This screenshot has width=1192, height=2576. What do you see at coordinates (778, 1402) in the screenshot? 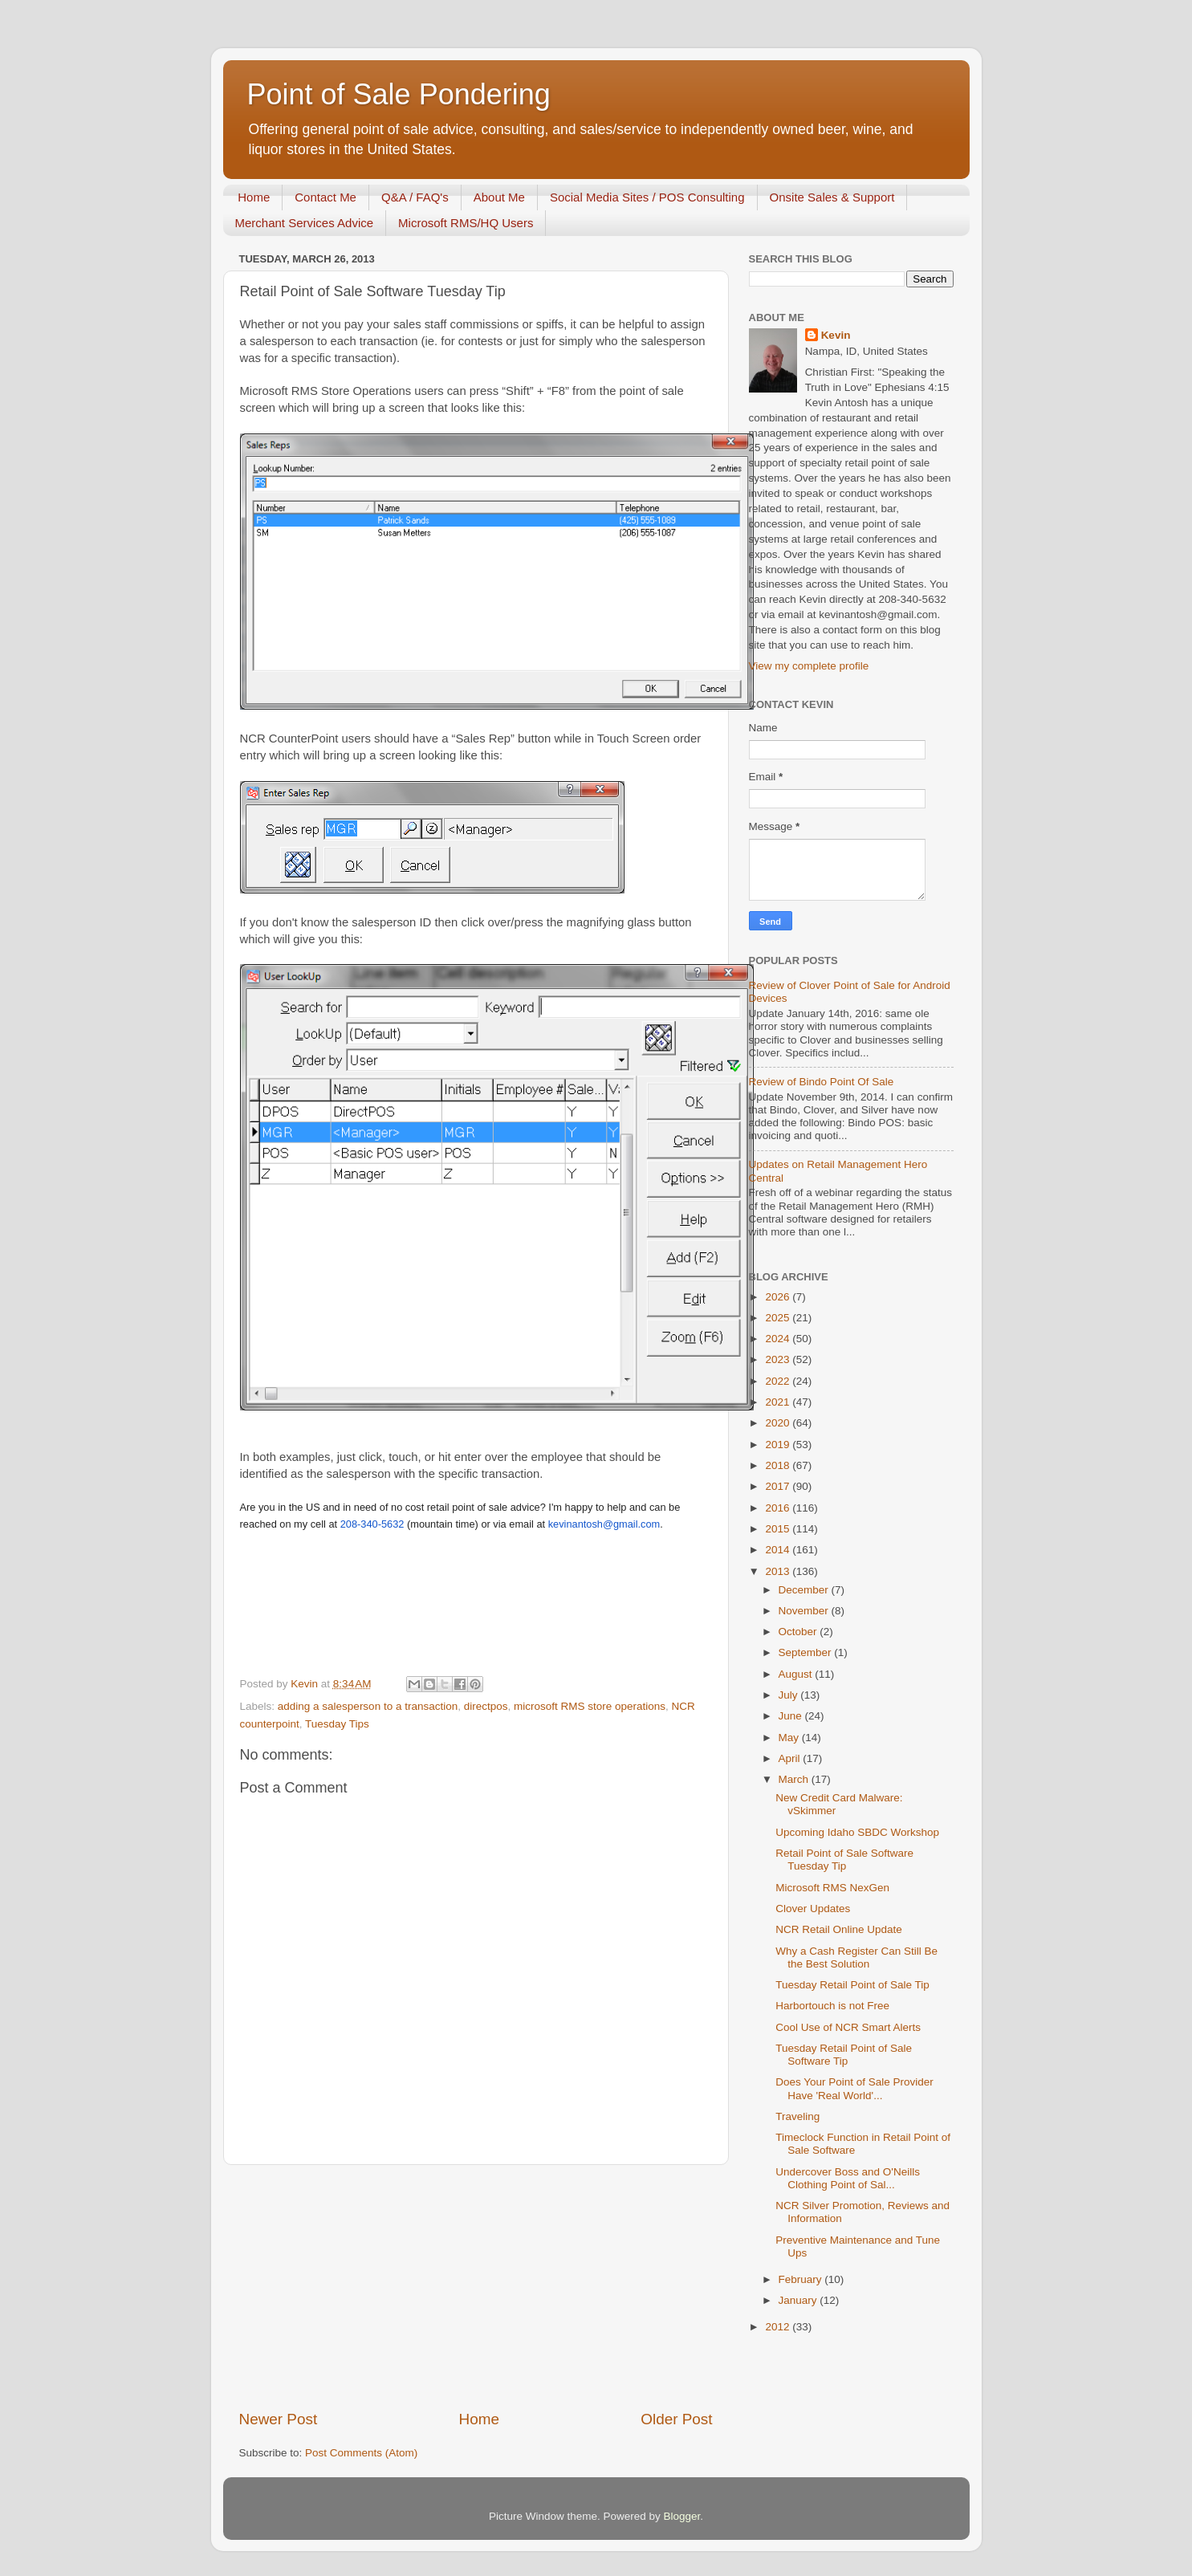
I see `2021` at bounding box center [778, 1402].